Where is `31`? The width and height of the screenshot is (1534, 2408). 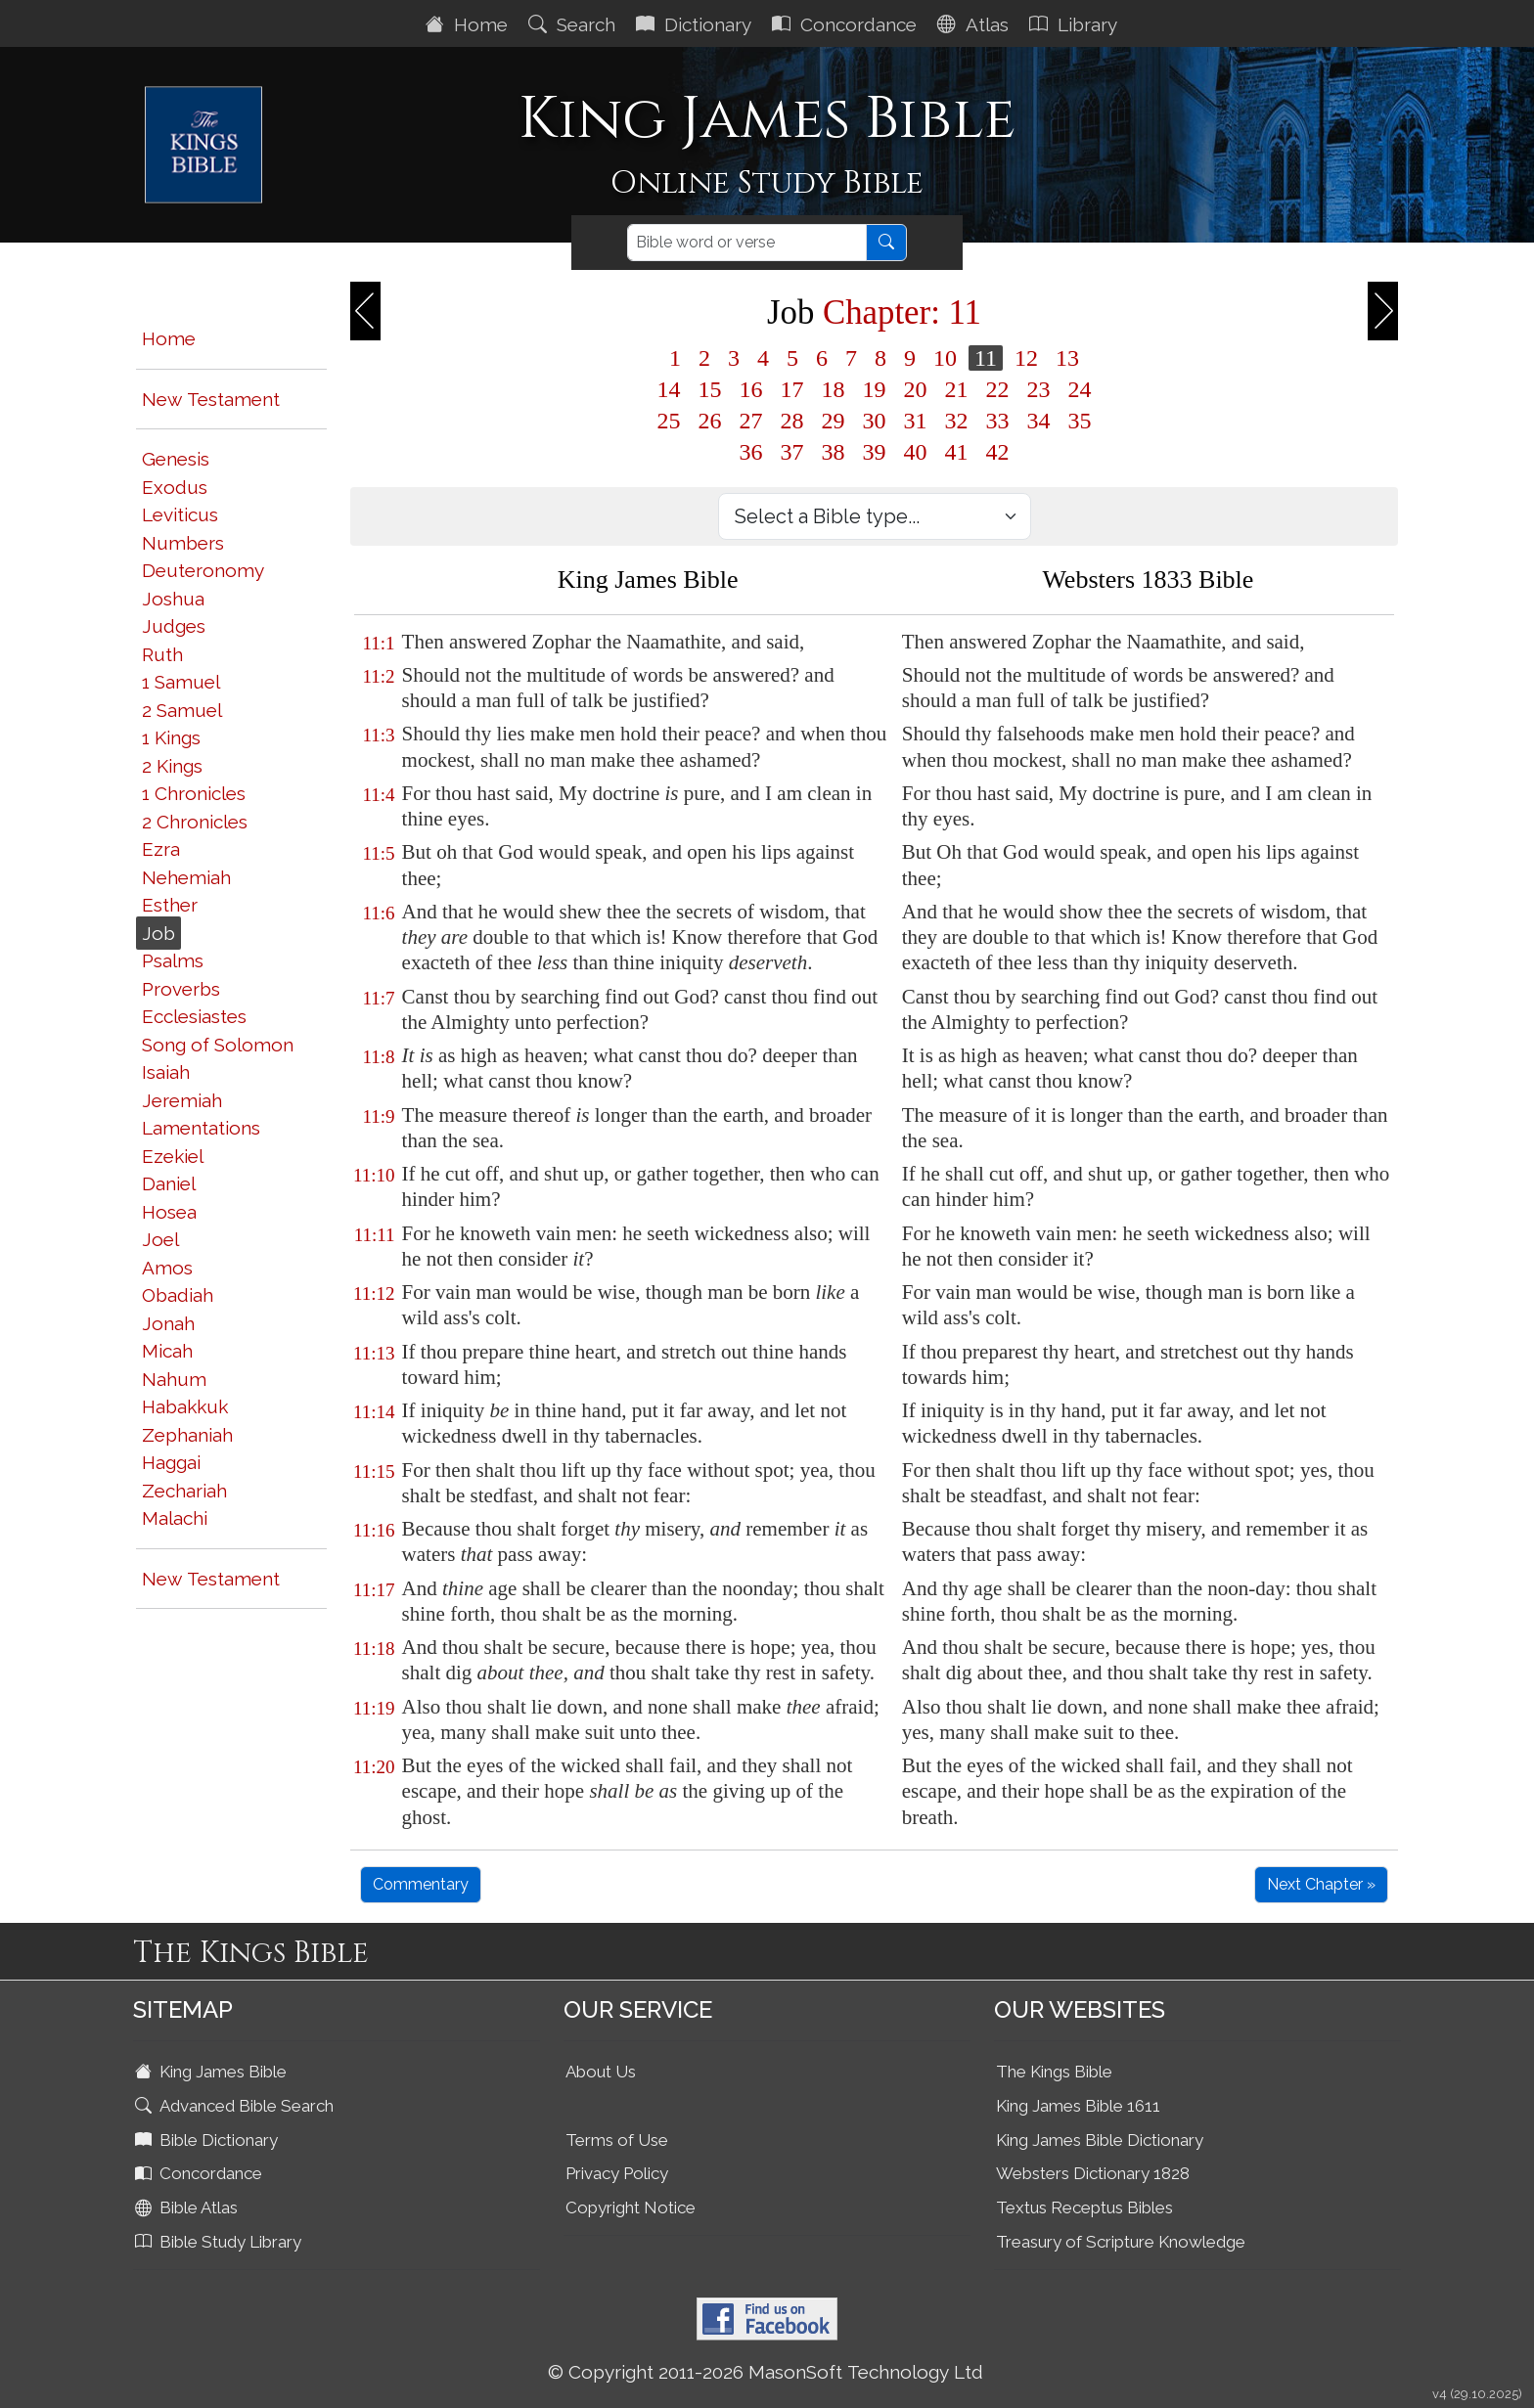 31 is located at coordinates (915, 420).